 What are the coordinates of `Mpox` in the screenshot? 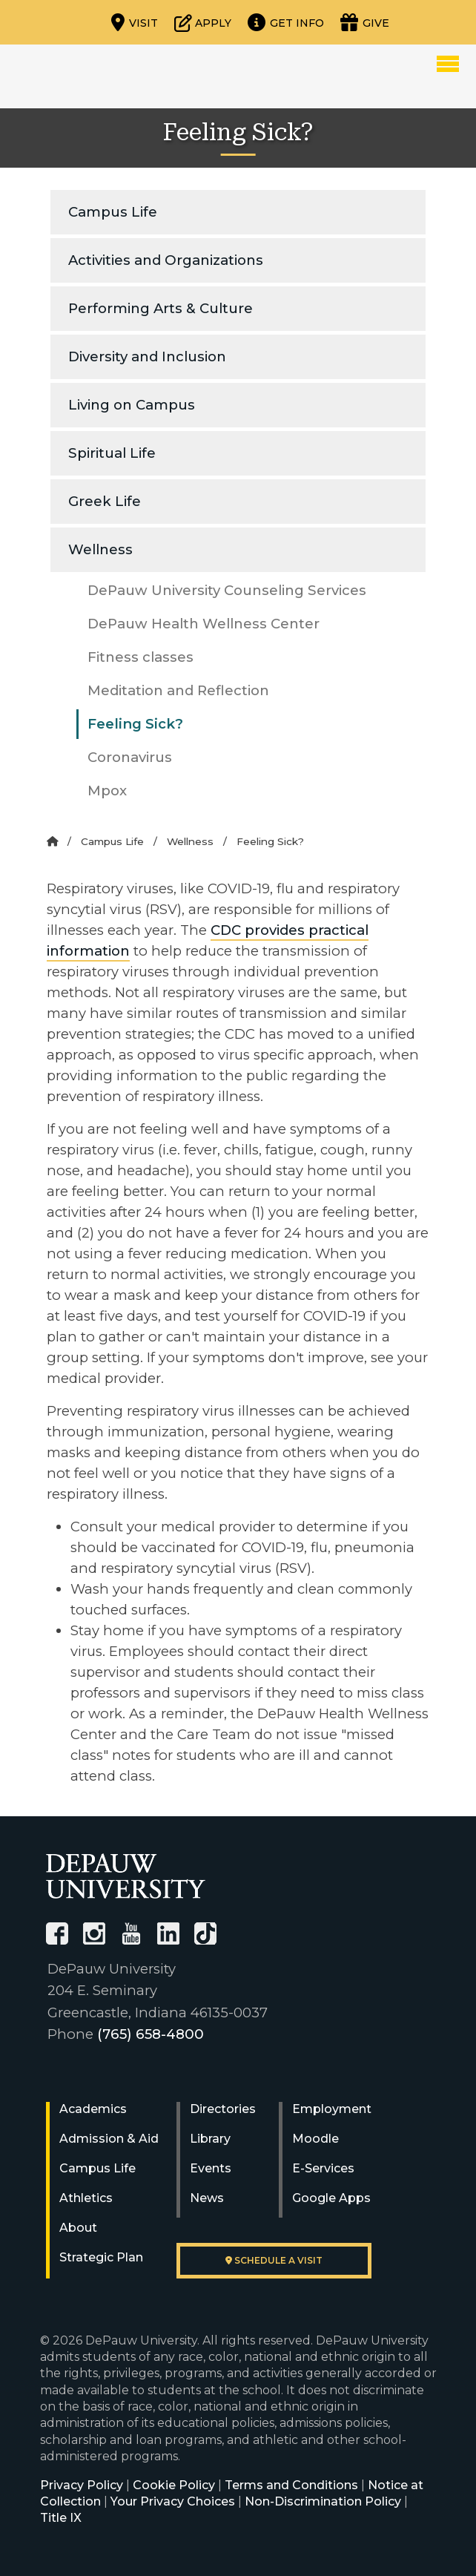 It's located at (107, 790).